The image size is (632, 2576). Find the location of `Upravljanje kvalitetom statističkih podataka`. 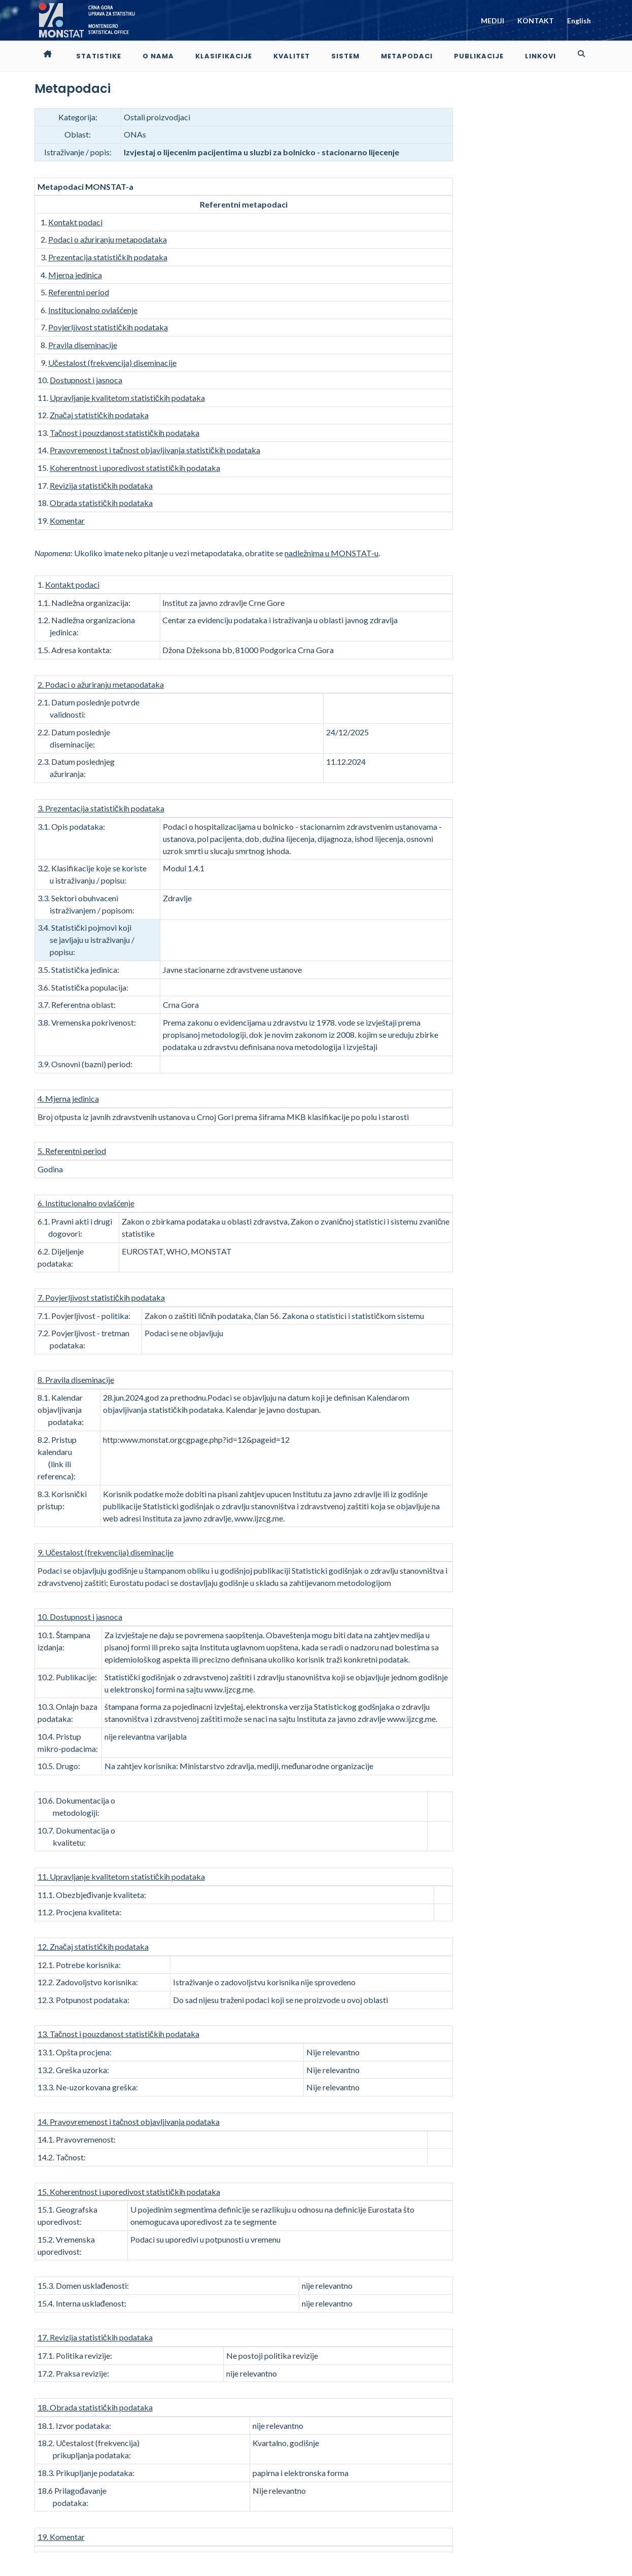

Upravljanje kvalitetom statističkih podataka is located at coordinates (127, 397).